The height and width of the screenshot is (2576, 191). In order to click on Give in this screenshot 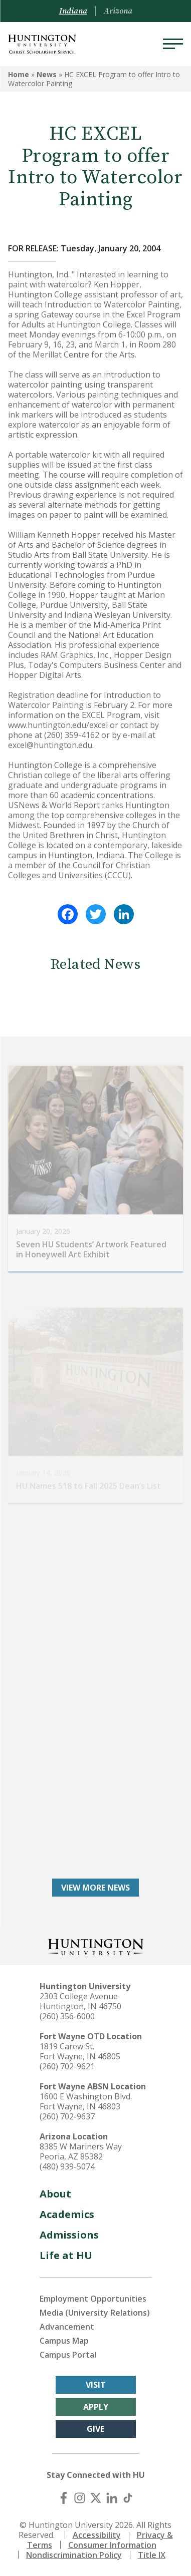, I will do `click(95, 2428)`.